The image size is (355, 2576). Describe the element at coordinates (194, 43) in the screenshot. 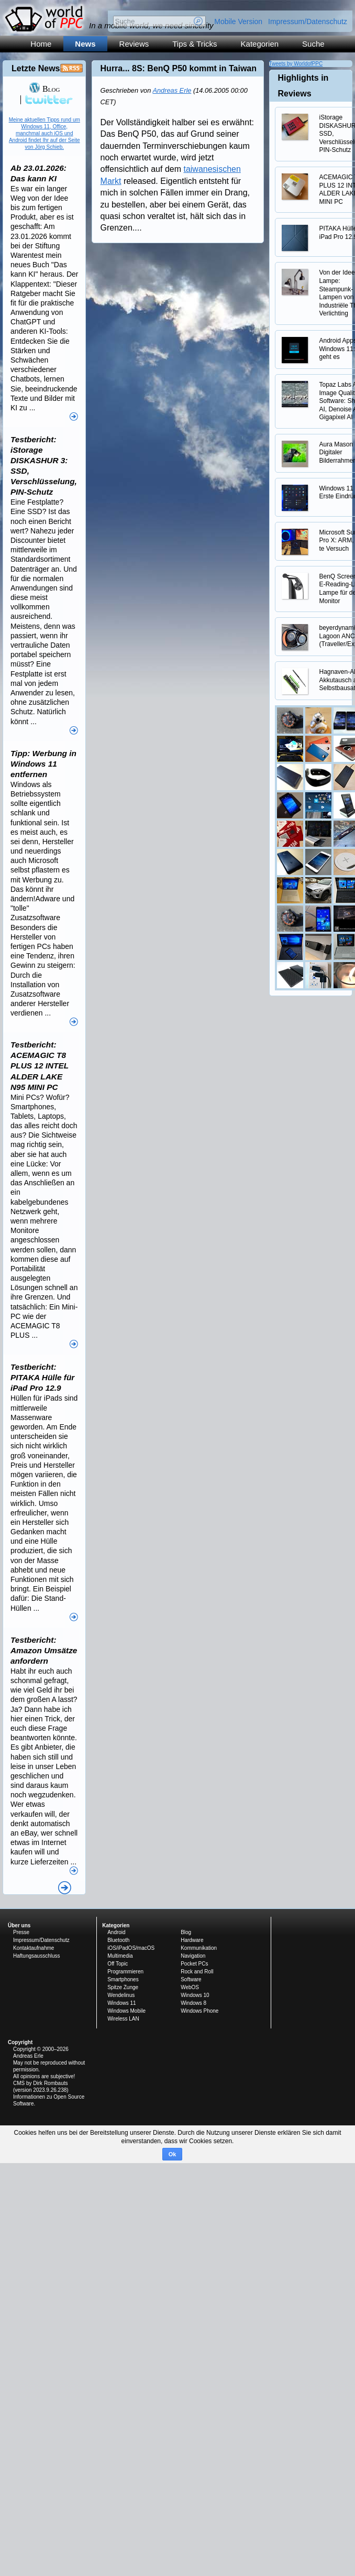

I see `Tips & Tricks` at that location.